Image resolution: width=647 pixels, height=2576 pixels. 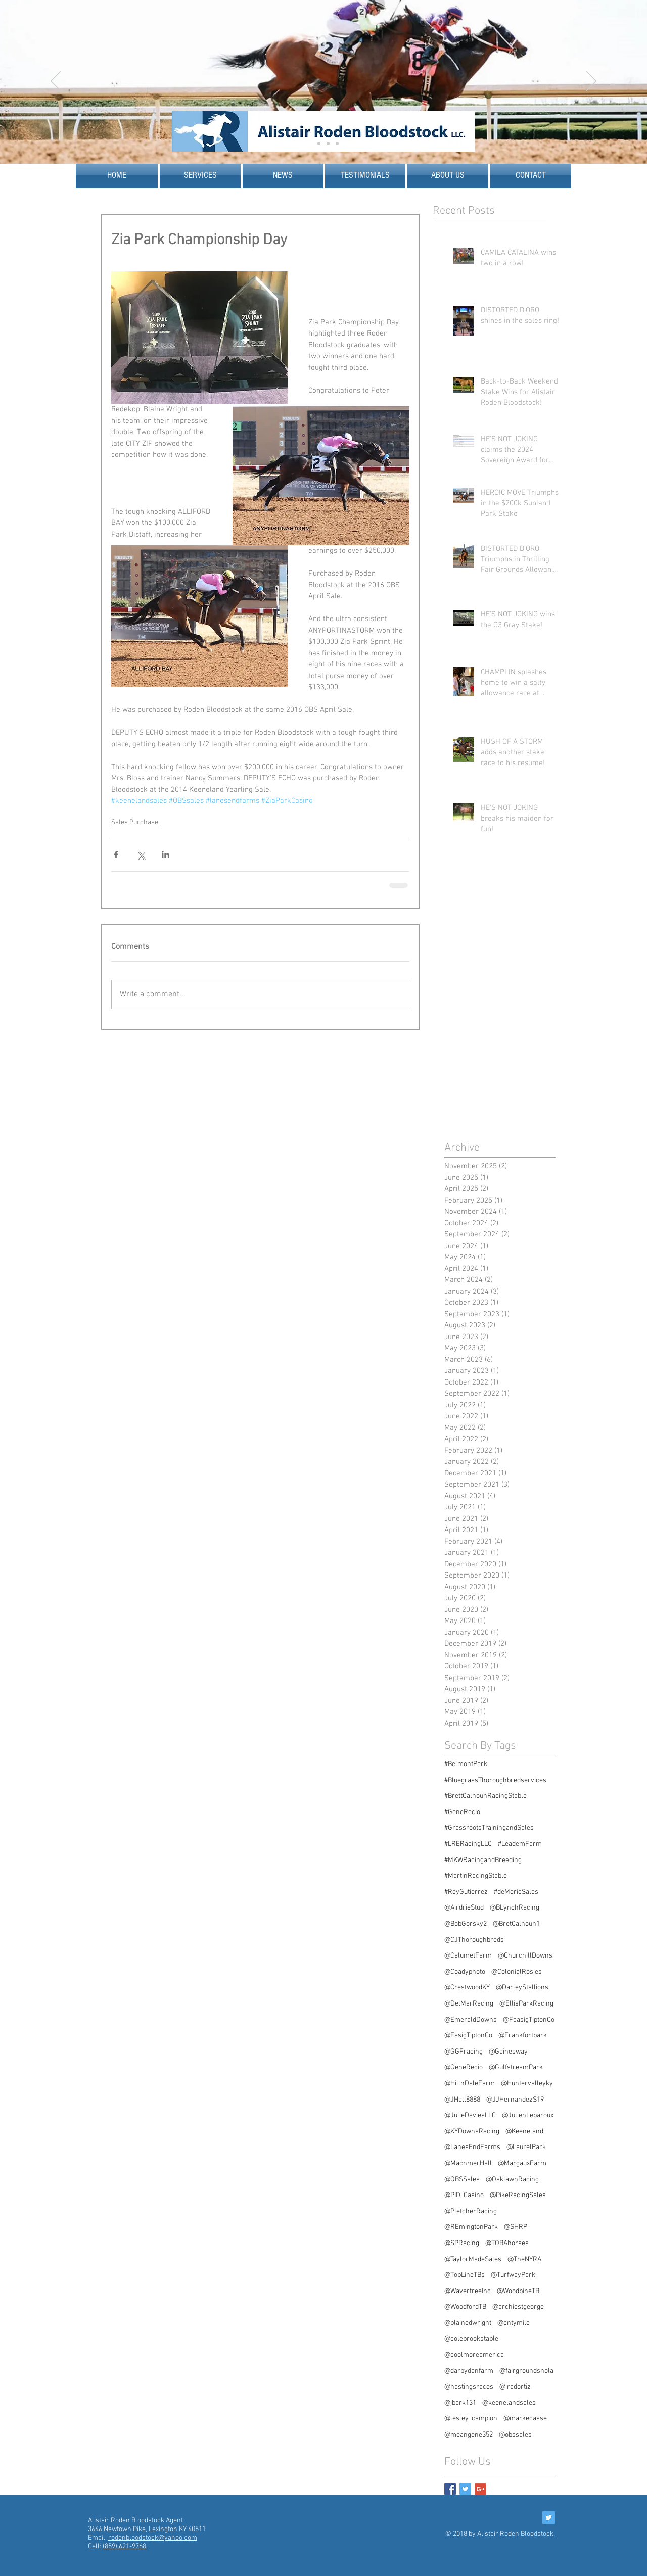 What do you see at coordinates (467, 1987) in the screenshot?
I see `@CrestwoodKY` at bounding box center [467, 1987].